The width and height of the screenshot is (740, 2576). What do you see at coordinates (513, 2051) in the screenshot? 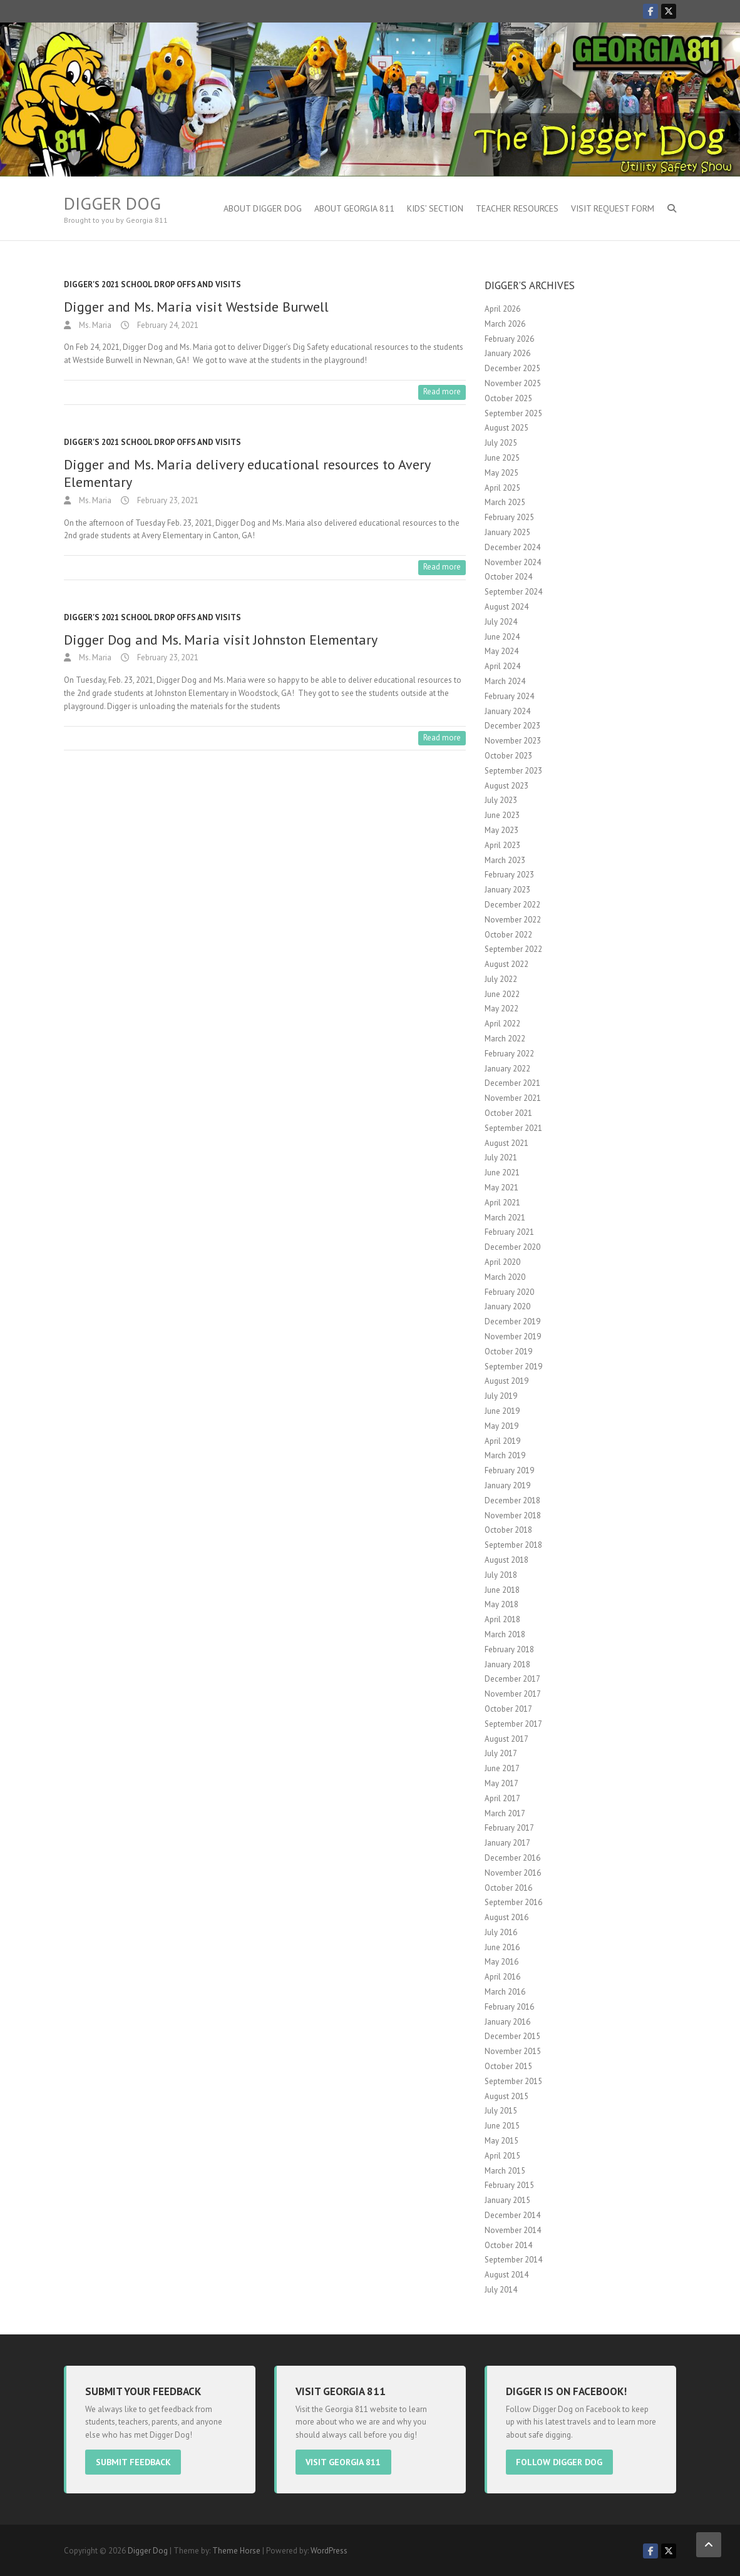
I see `November 2015` at bounding box center [513, 2051].